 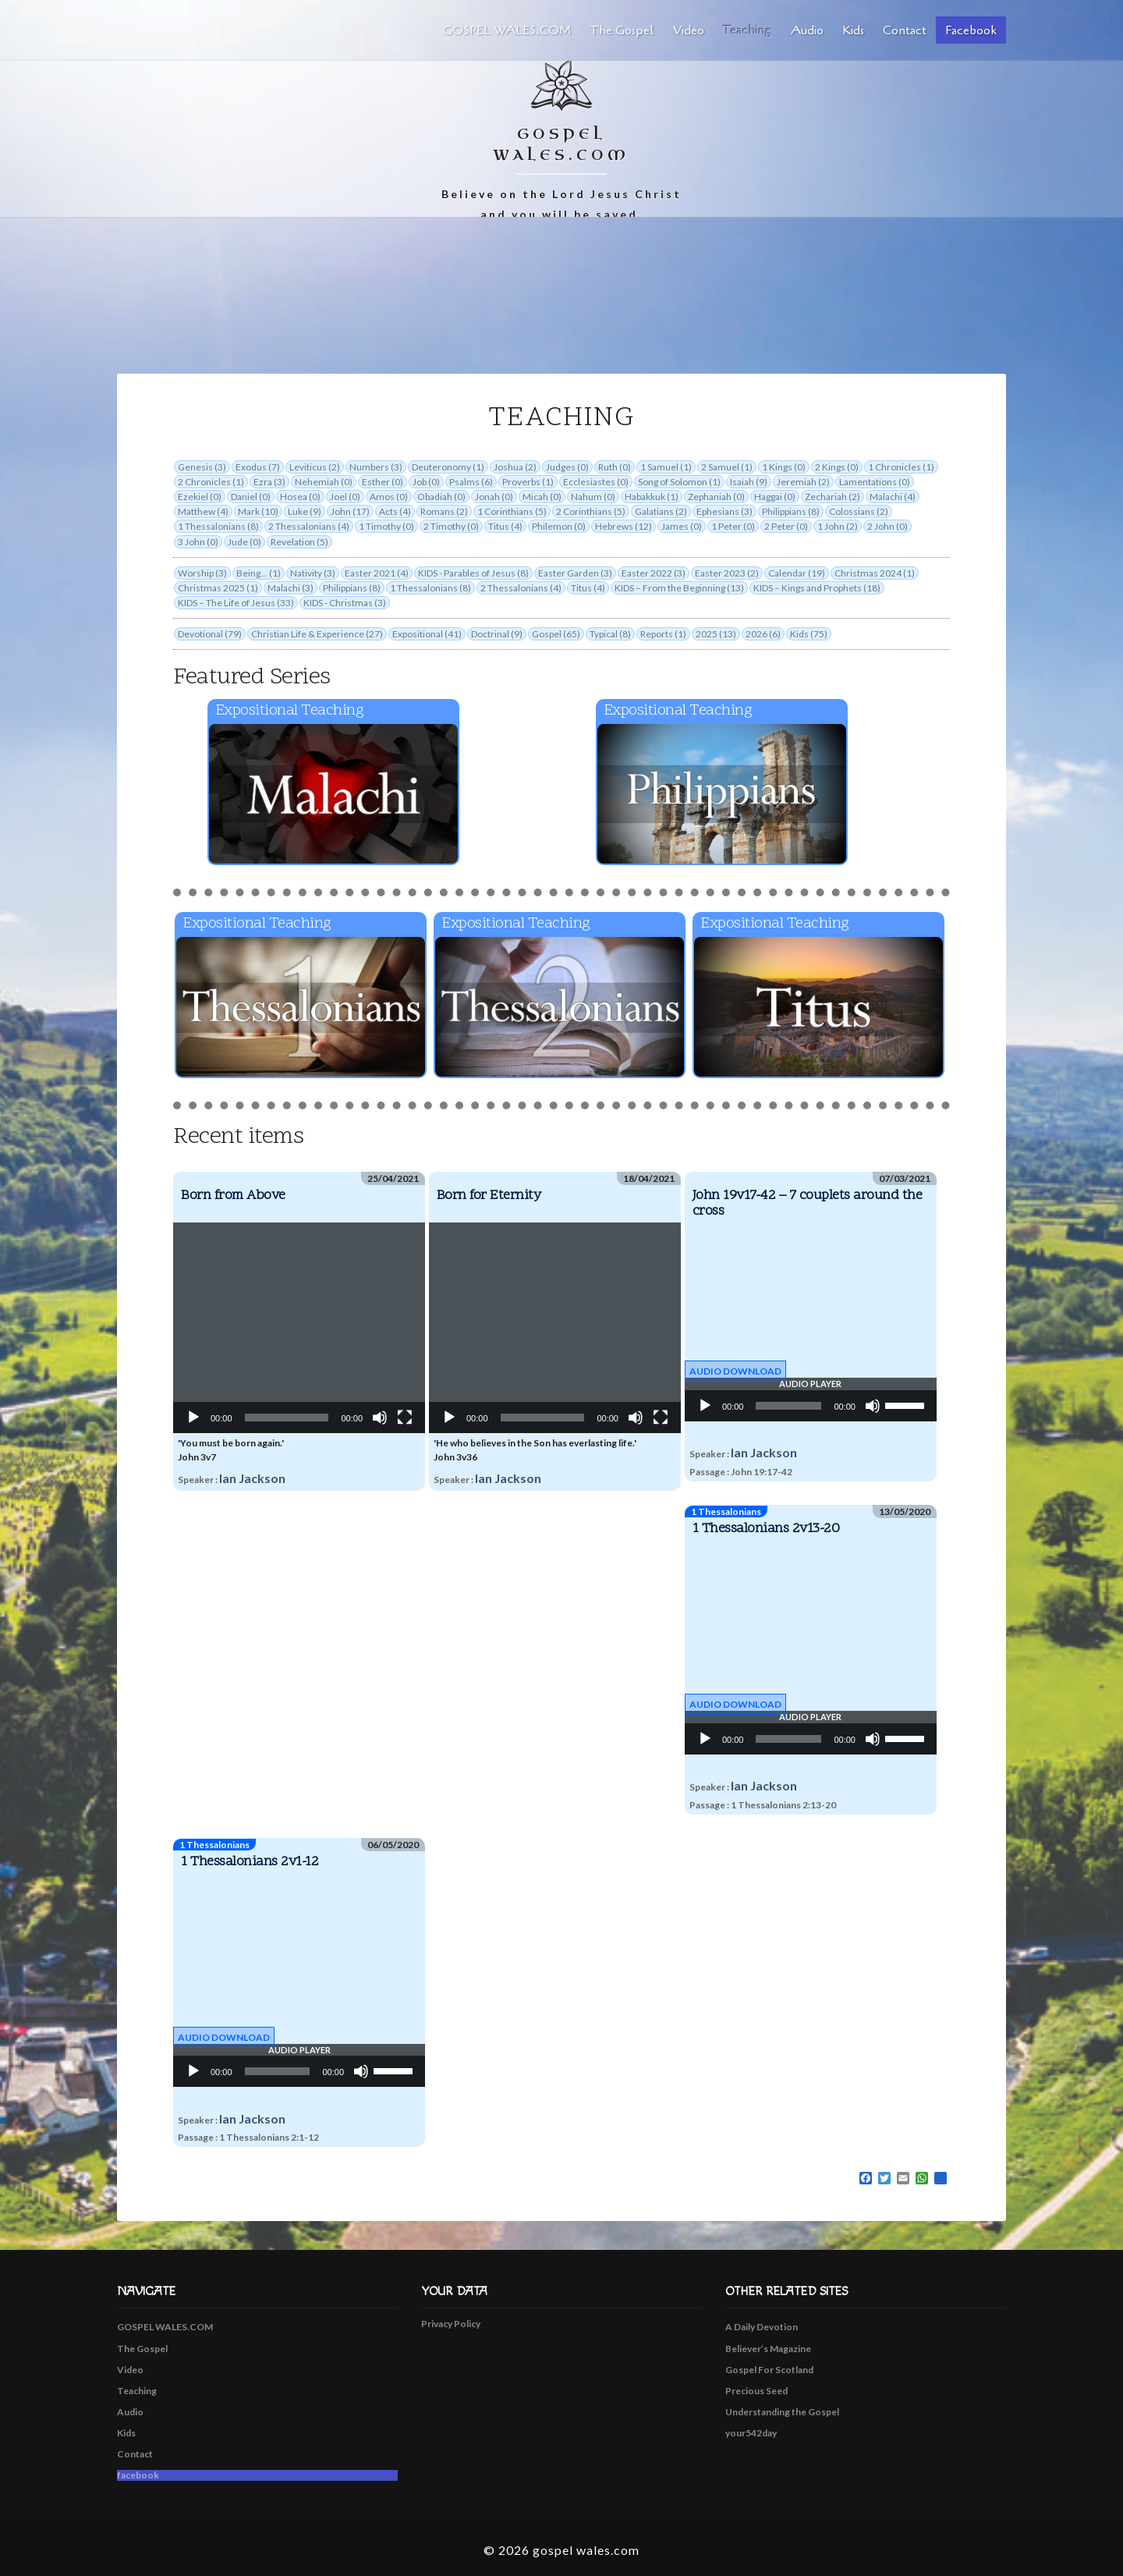 I want to click on Esther (0), so click(x=382, y=482).